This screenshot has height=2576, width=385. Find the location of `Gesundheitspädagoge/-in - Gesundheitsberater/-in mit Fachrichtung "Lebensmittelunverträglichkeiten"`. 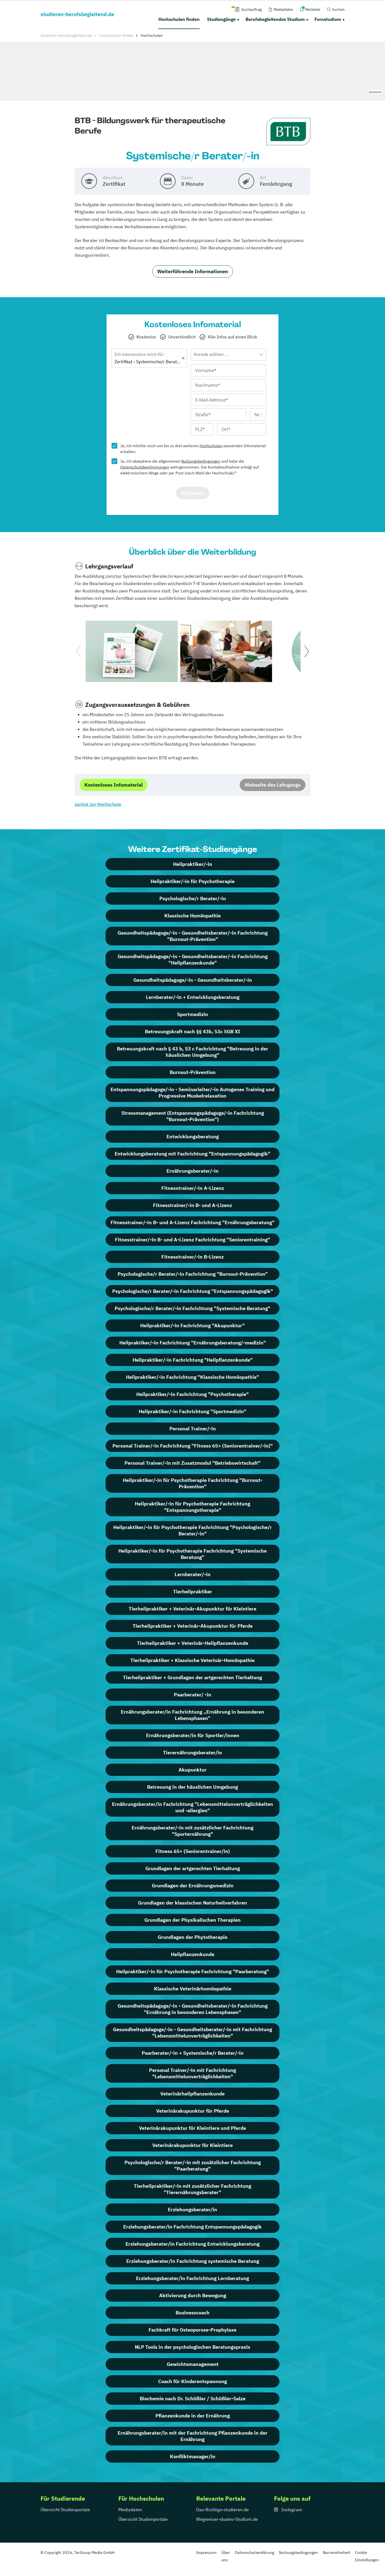

Gesundheitspädagoge/-in - Gesundheitsberater/-in mit Fachrichtung "Lebensmittelunverträglichkeiten" is located at coordinates (192, 2032).